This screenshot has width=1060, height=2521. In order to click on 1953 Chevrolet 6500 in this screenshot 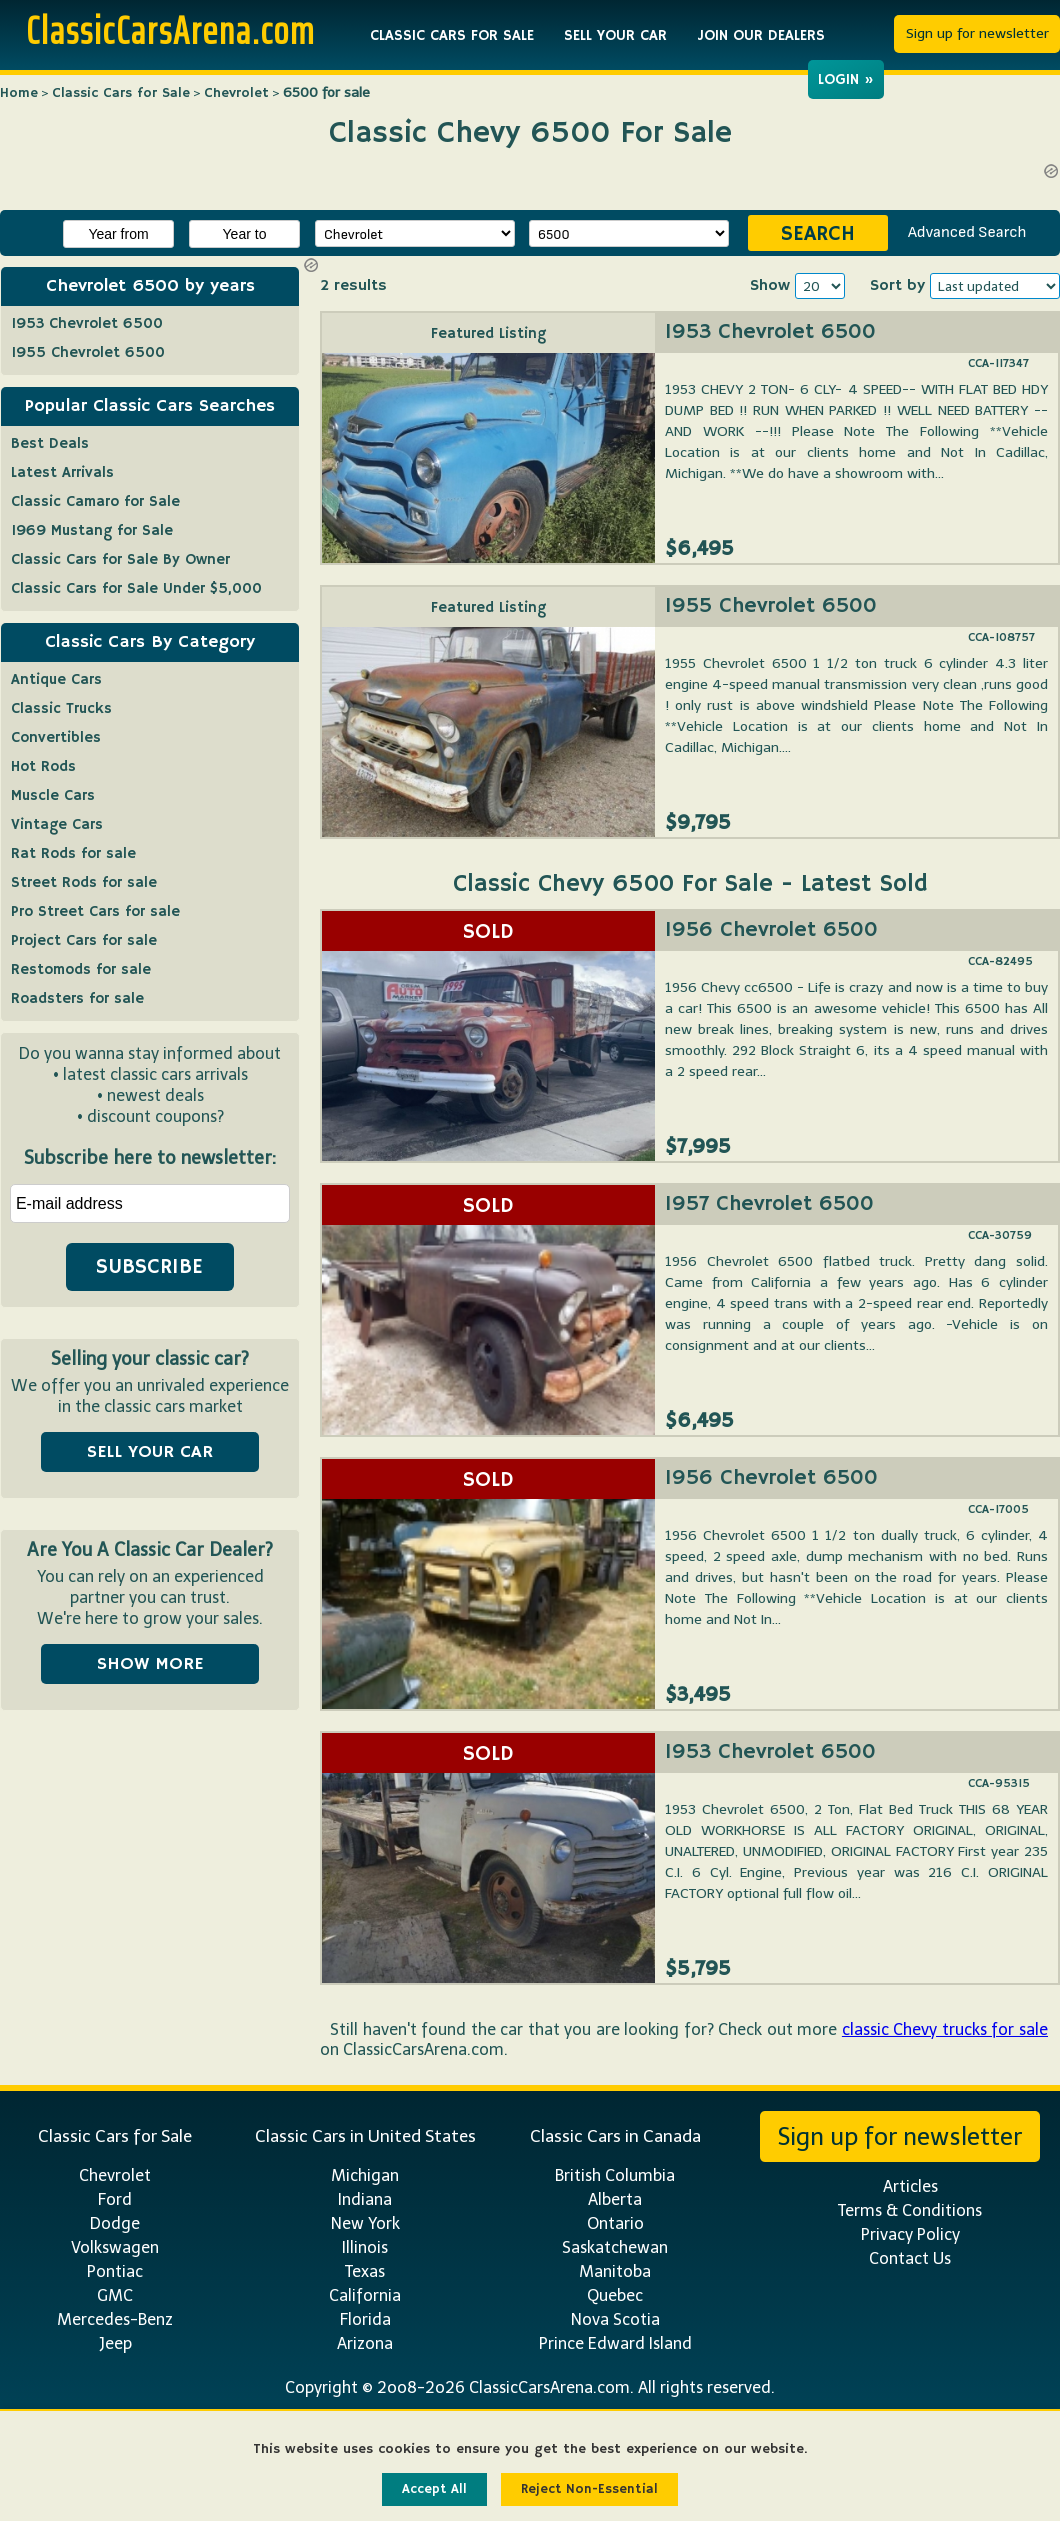, I will do `click(770, 332)`.